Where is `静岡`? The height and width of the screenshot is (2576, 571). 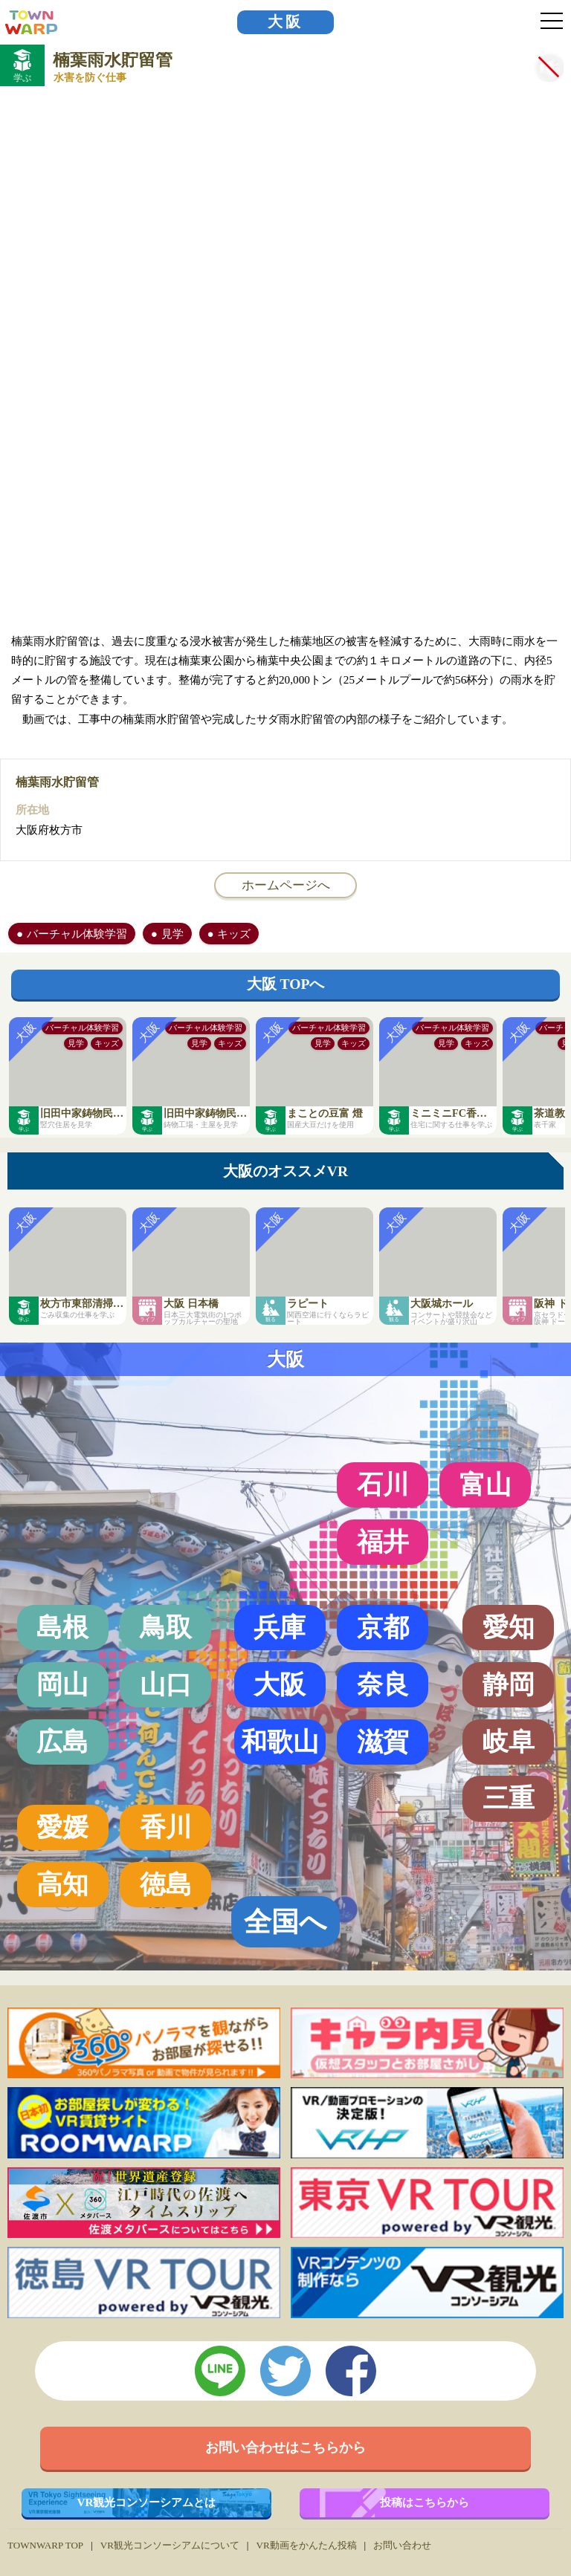 静岡 is located at coordinates (509, 1684).